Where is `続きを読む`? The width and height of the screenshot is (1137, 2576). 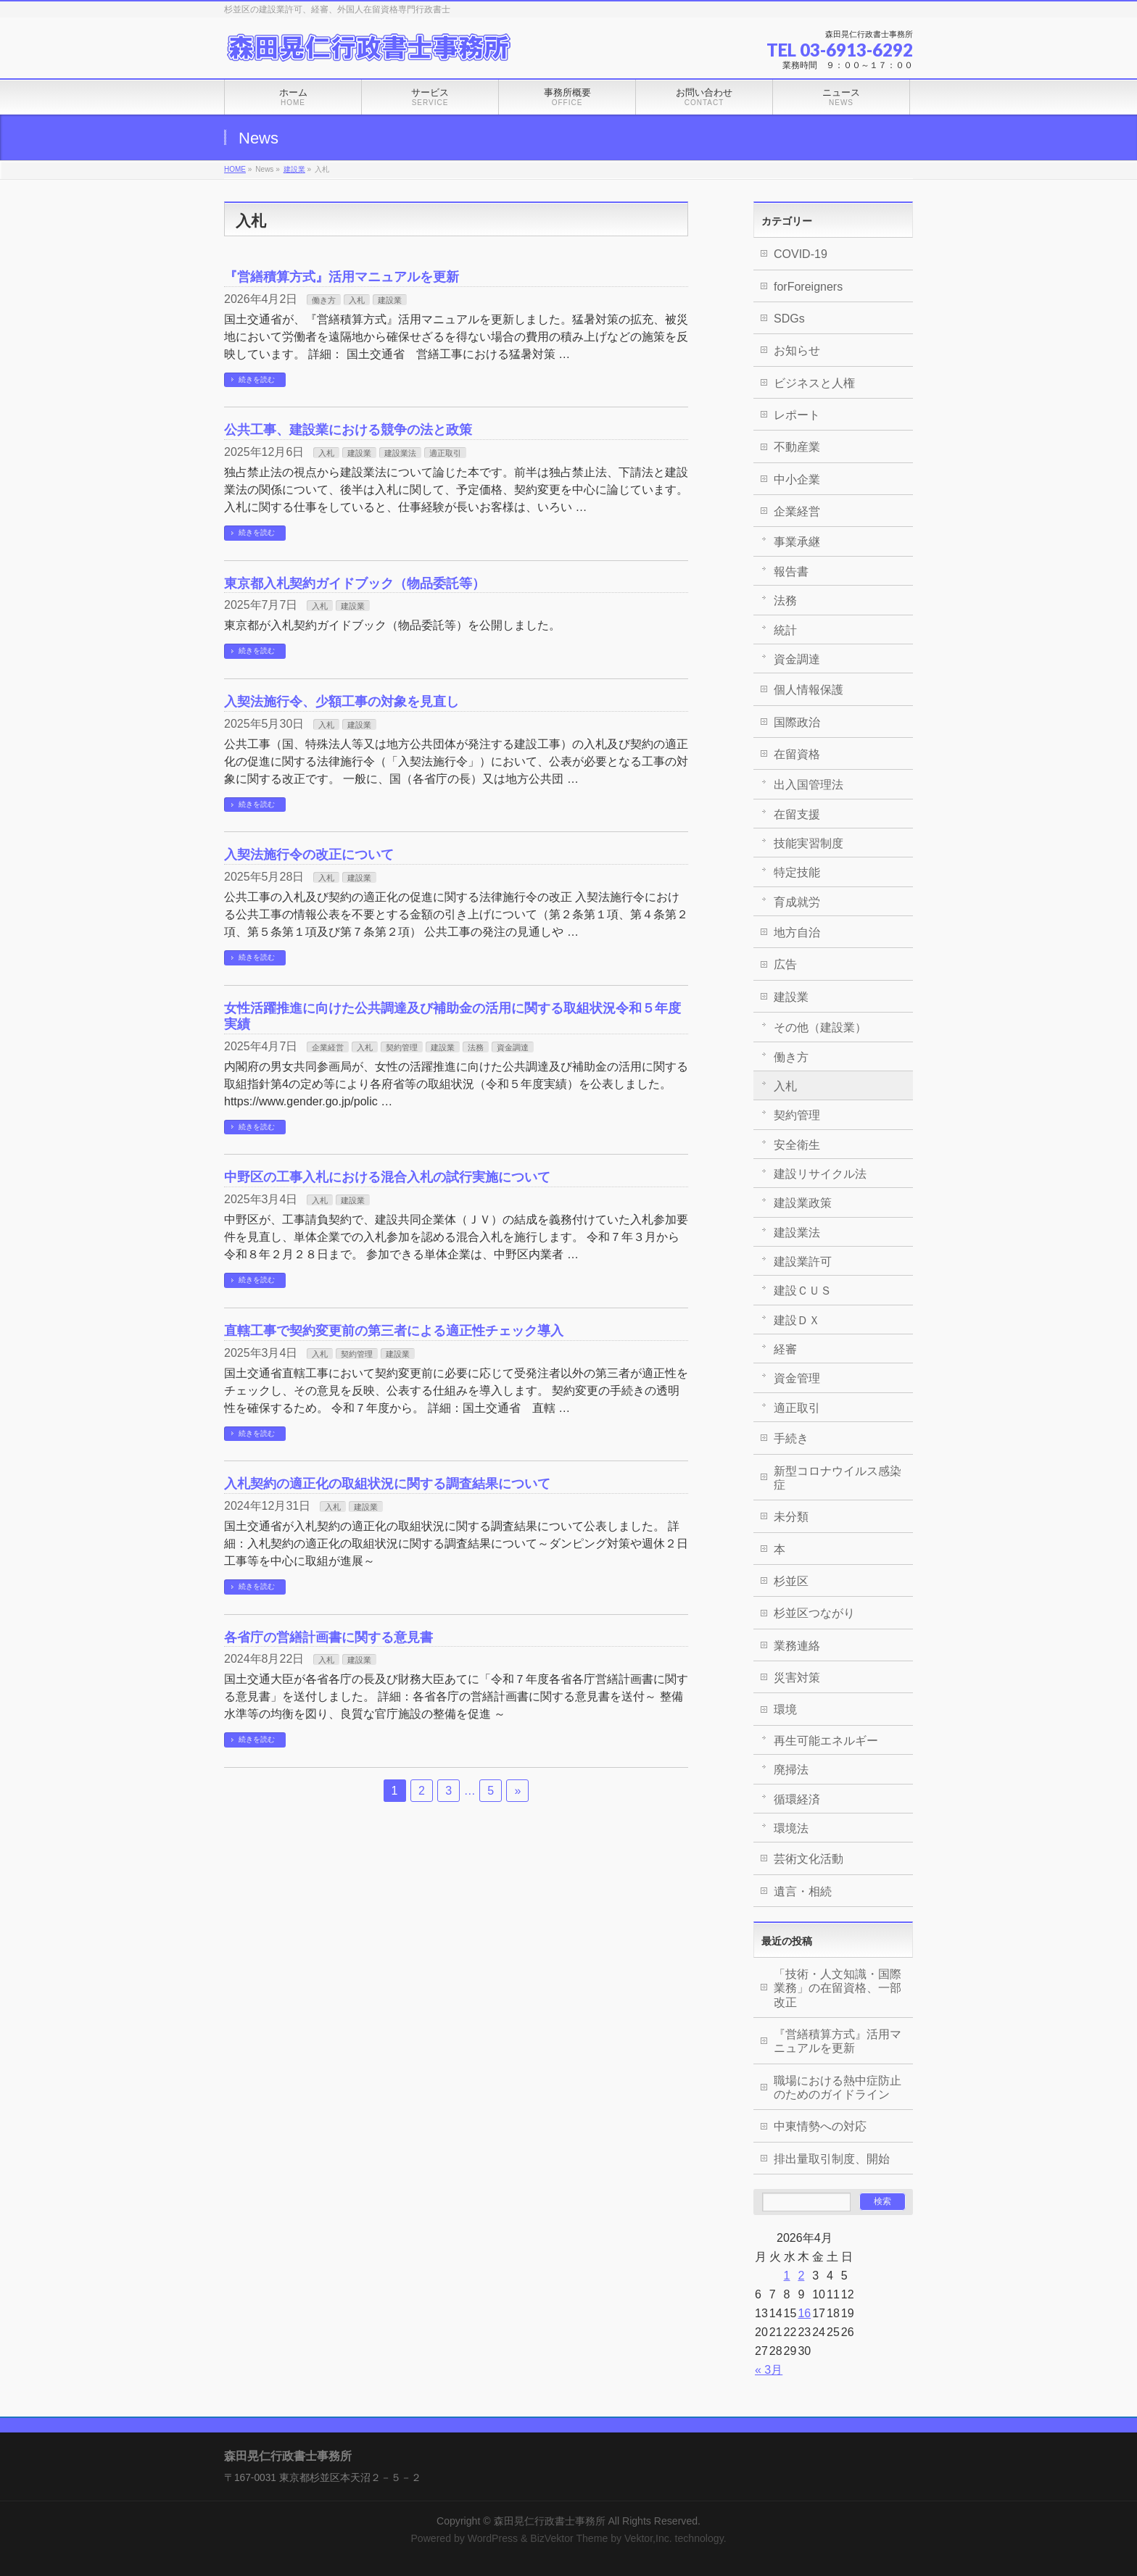 続きを読む is located at coordinates (257, 379).